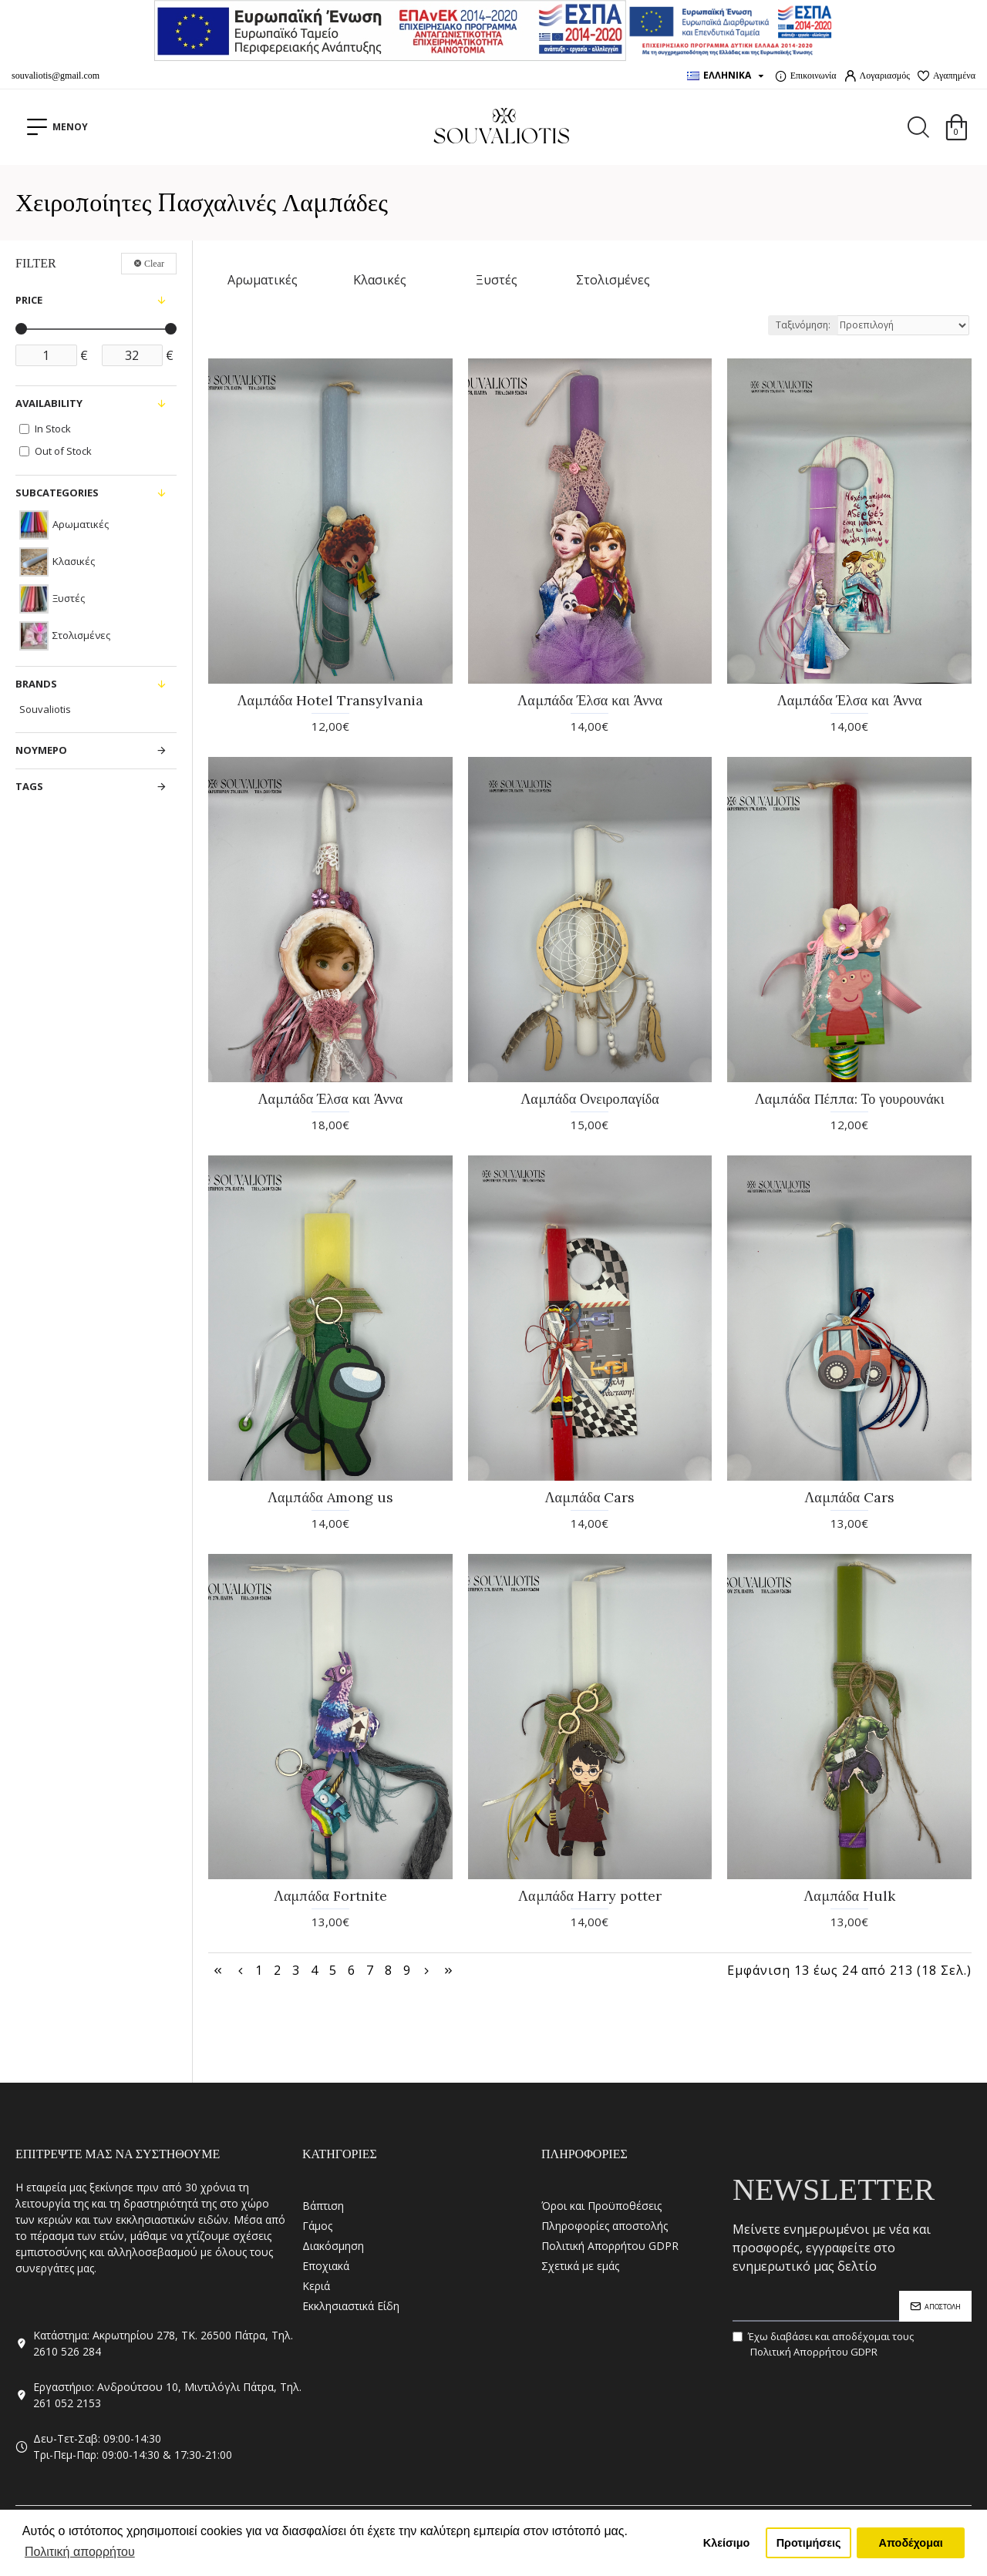  I want to click on Λαμπάδα Έλσα και Άννα, so click(589, 700).